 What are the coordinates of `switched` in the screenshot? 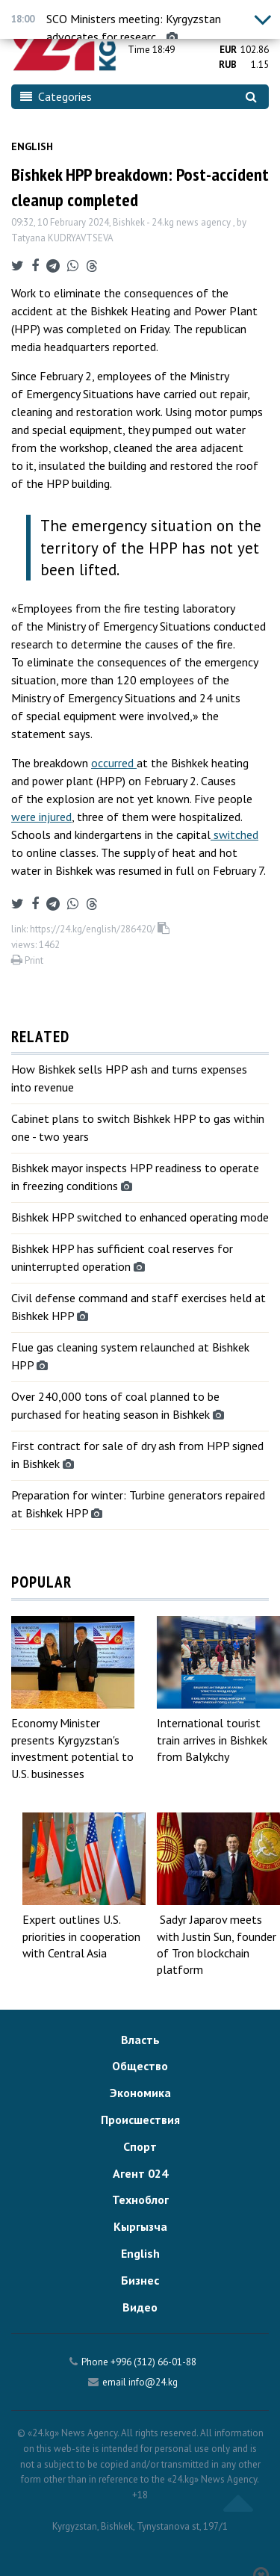 It's located at (234, 834).